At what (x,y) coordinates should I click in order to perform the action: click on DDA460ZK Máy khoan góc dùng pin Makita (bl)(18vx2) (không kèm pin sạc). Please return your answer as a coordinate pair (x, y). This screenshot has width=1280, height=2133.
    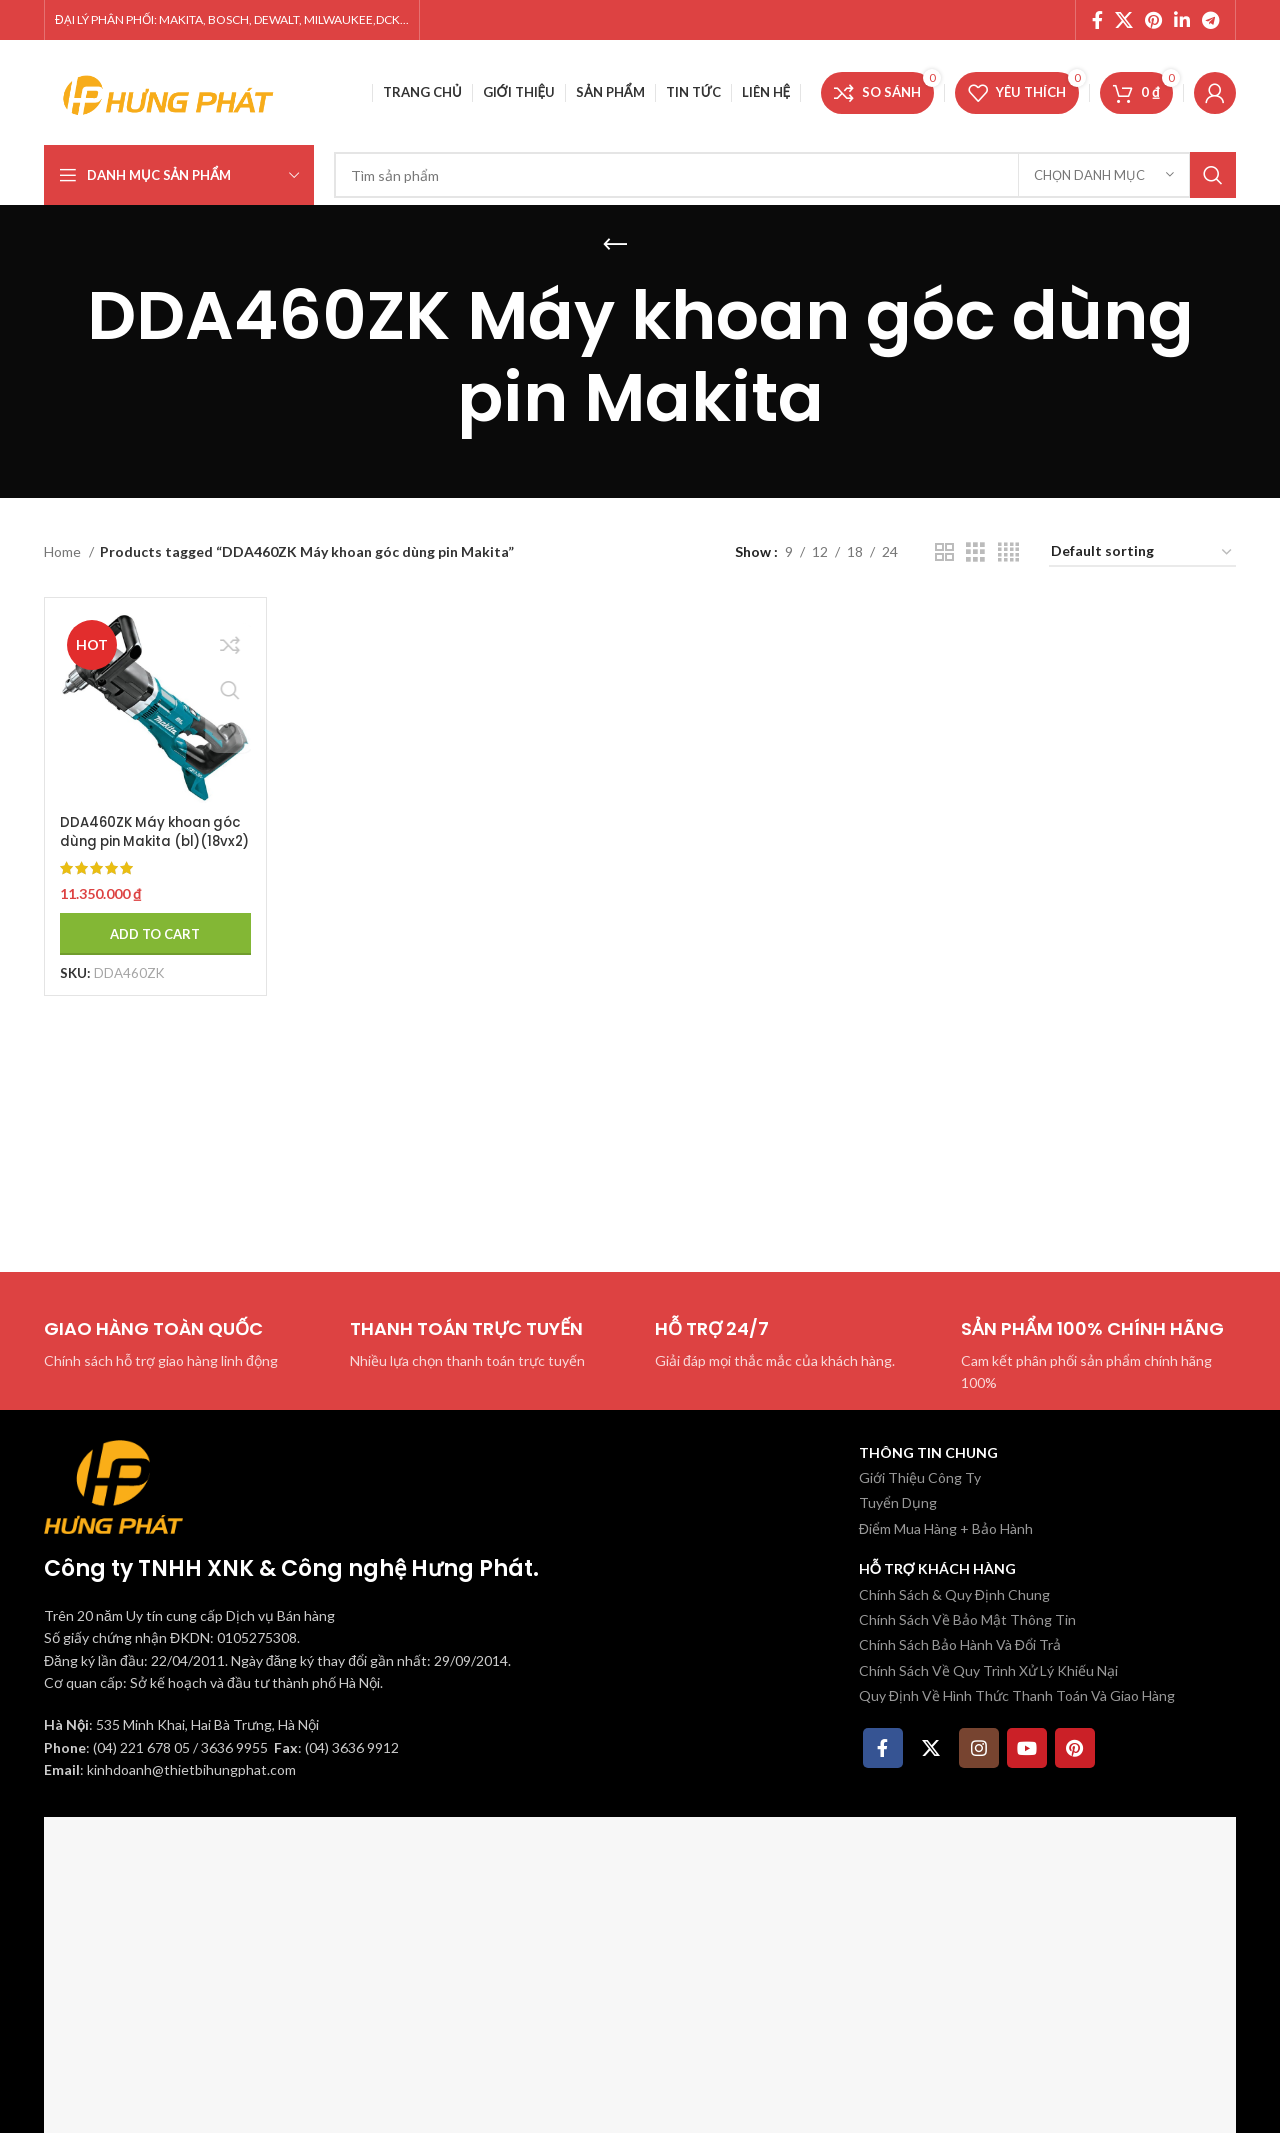
    Looking at the image, I should click on (151, 843).